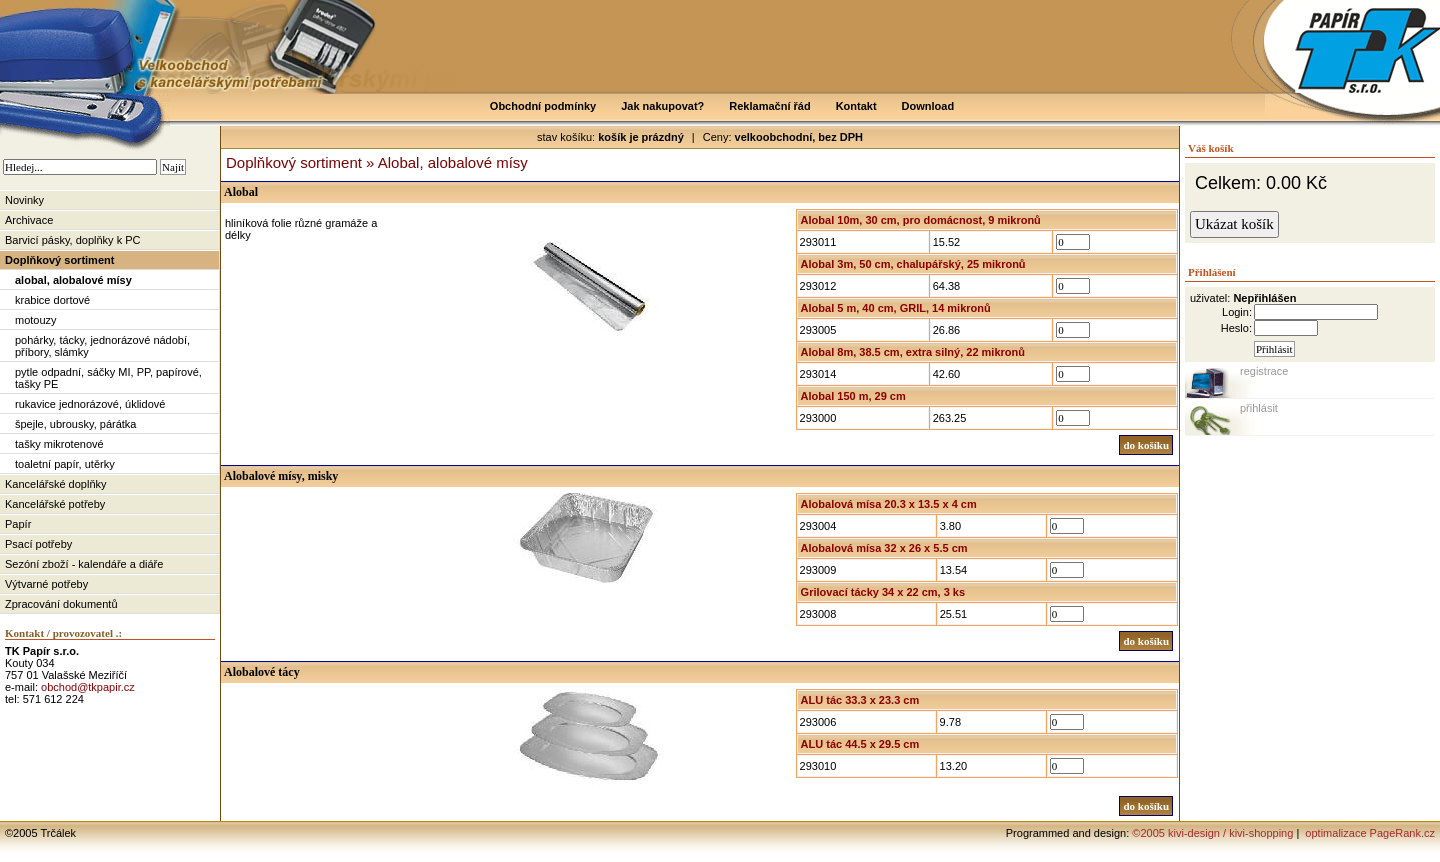 Image resolution: width=1440 pixels, height=862 pixels. Describe the element at coordinates (896, 308) in the screenshot. I see `Alobal 5 m, 40 cm, GRIL, 14 mikronů` at that location.